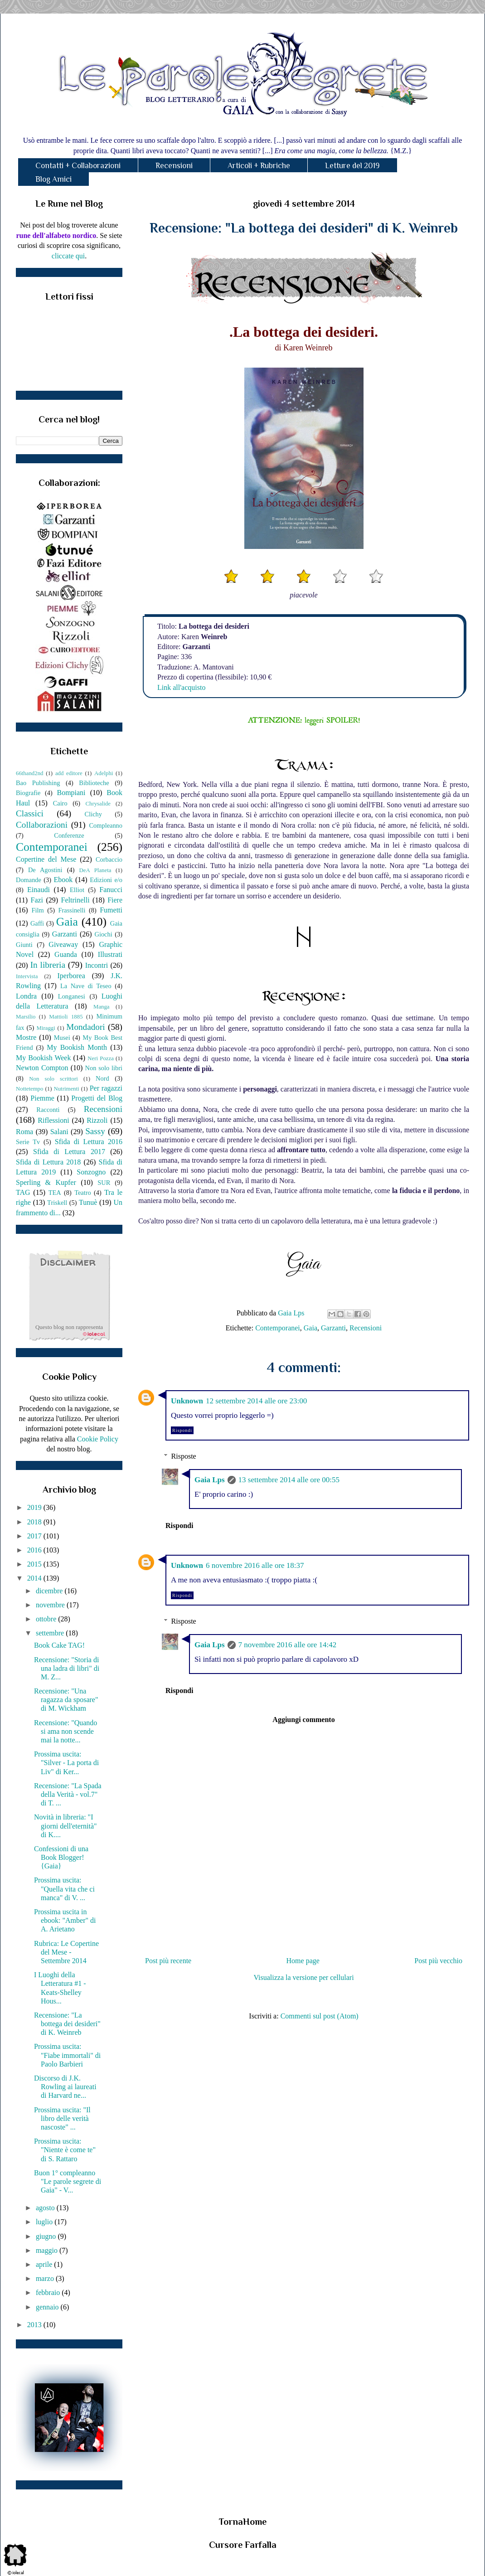  I want to click on Contatti + Collaborazioni, so click(78, 165).